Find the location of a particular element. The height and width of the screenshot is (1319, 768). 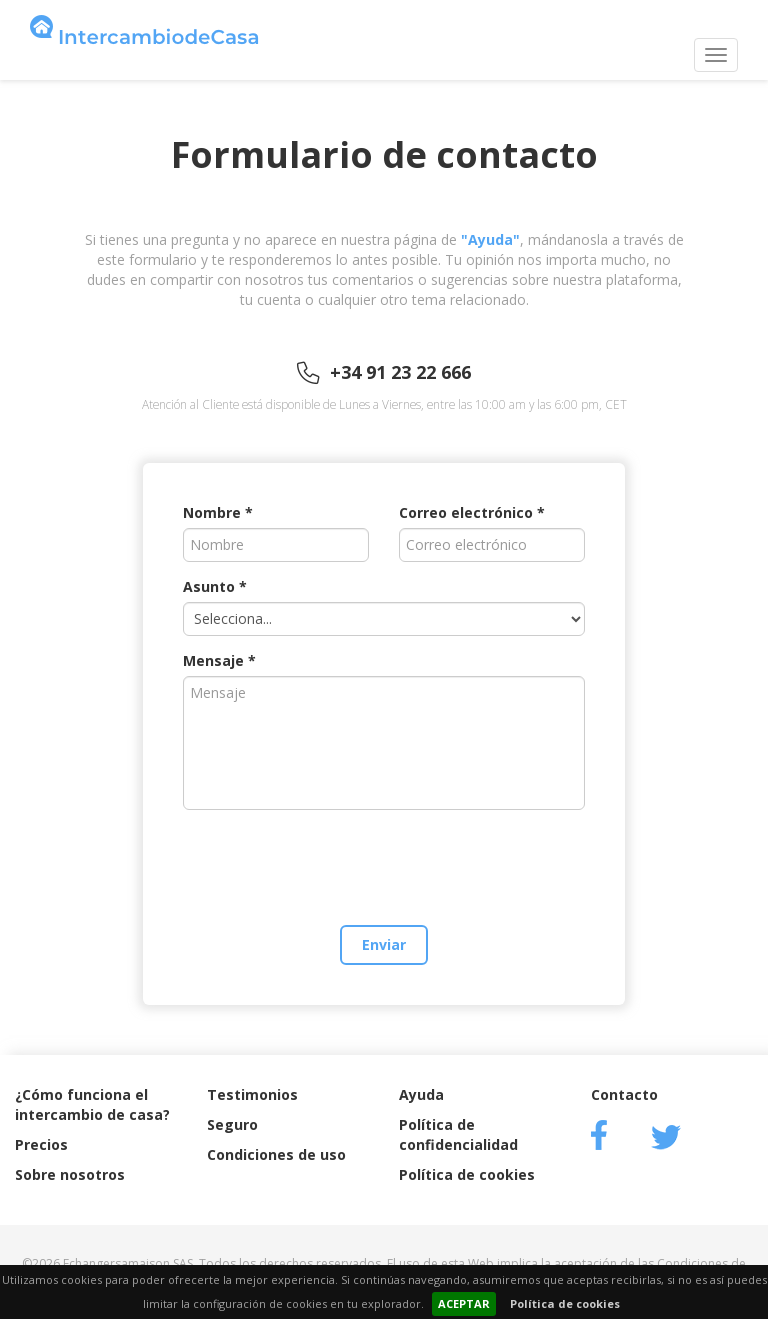

Ayuda is located at coordinates (421, 1094).